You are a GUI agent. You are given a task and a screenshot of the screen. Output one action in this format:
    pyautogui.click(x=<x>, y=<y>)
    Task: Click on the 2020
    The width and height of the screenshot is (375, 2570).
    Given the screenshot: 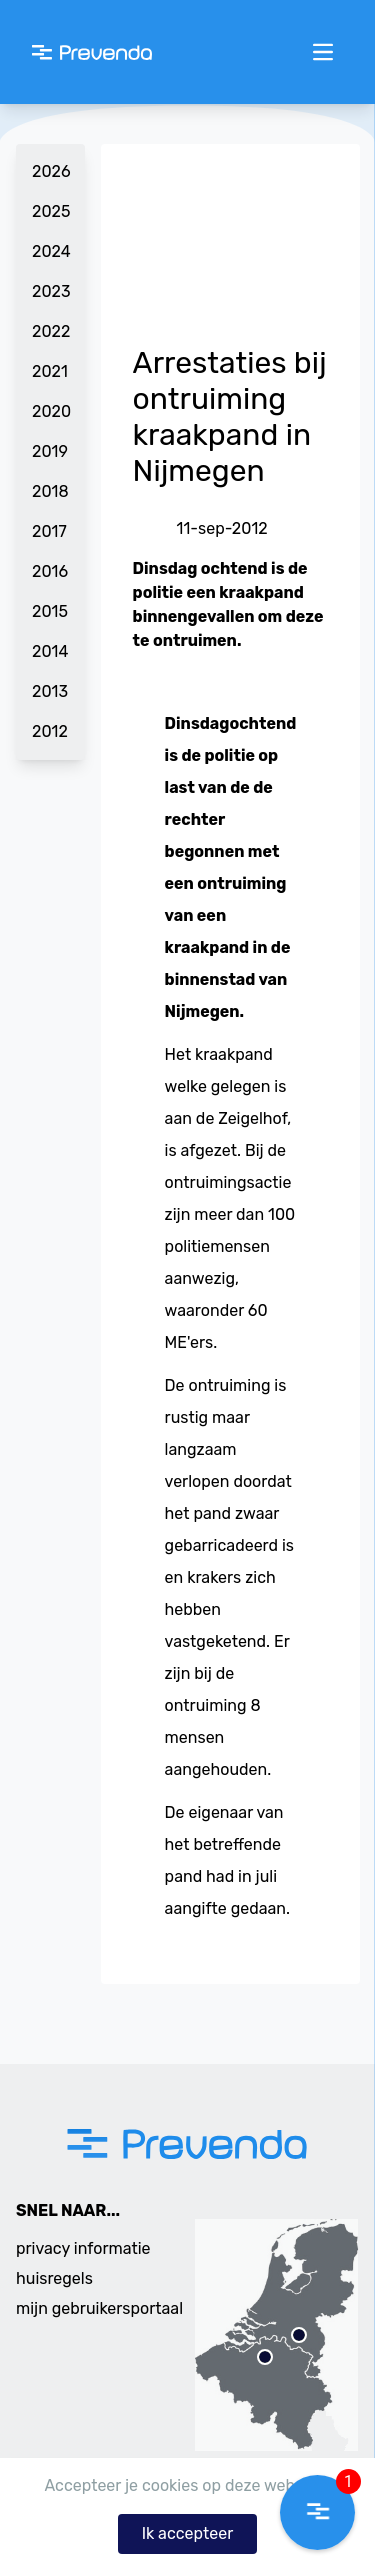 What is the action you would take?
    pyautogui.click(x=50, y=411)
    